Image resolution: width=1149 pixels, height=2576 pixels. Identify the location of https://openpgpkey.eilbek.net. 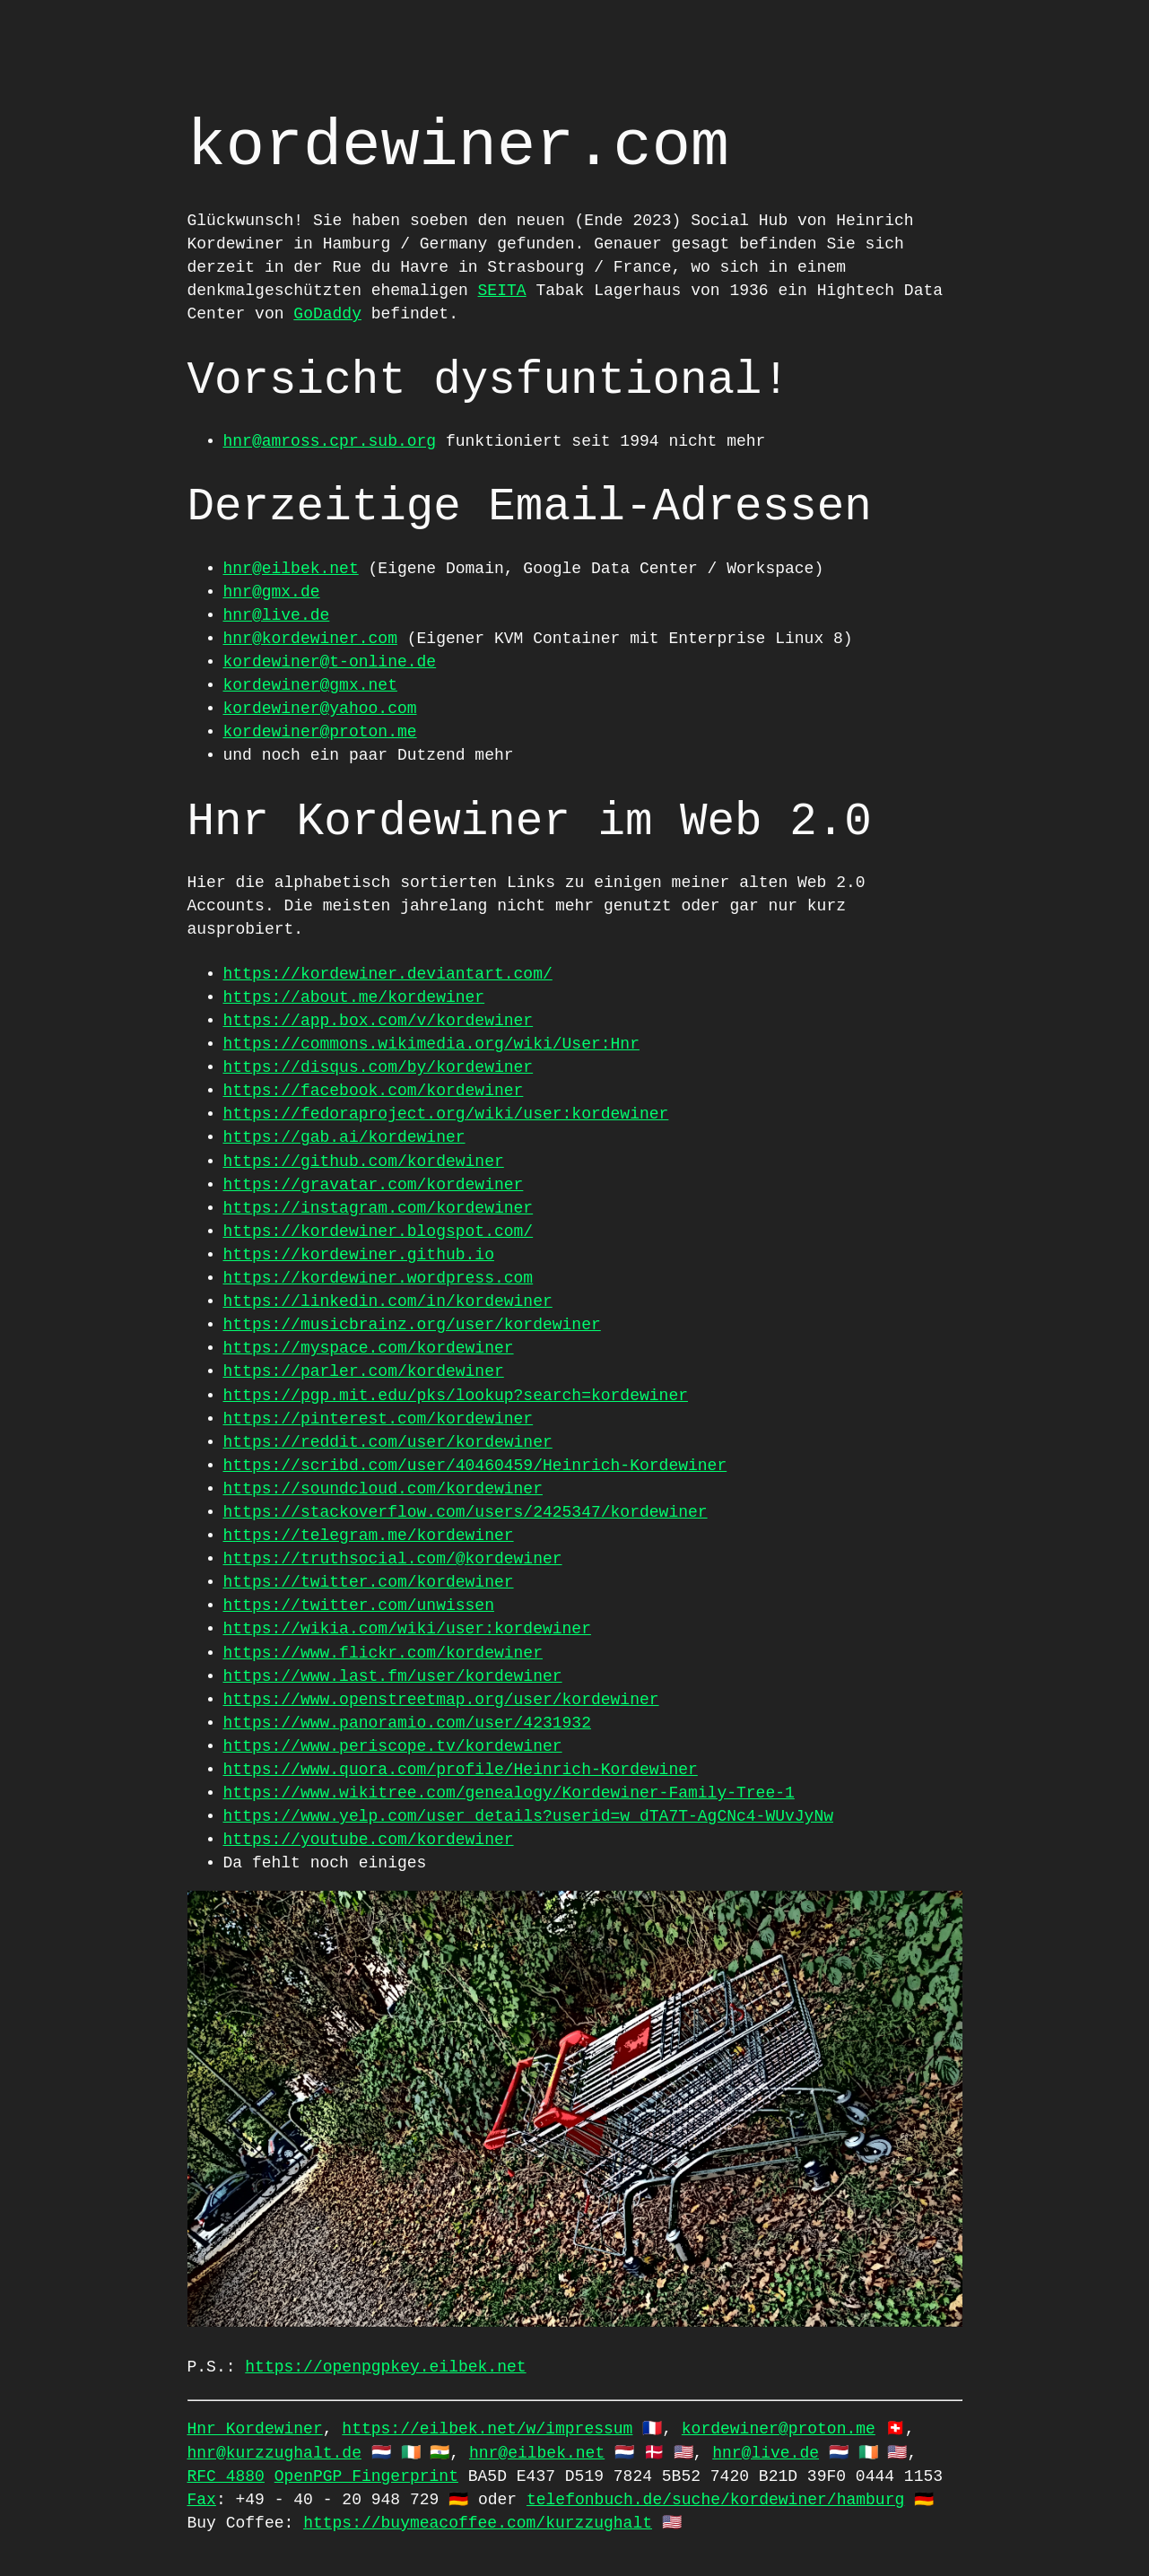
(385, 2367).